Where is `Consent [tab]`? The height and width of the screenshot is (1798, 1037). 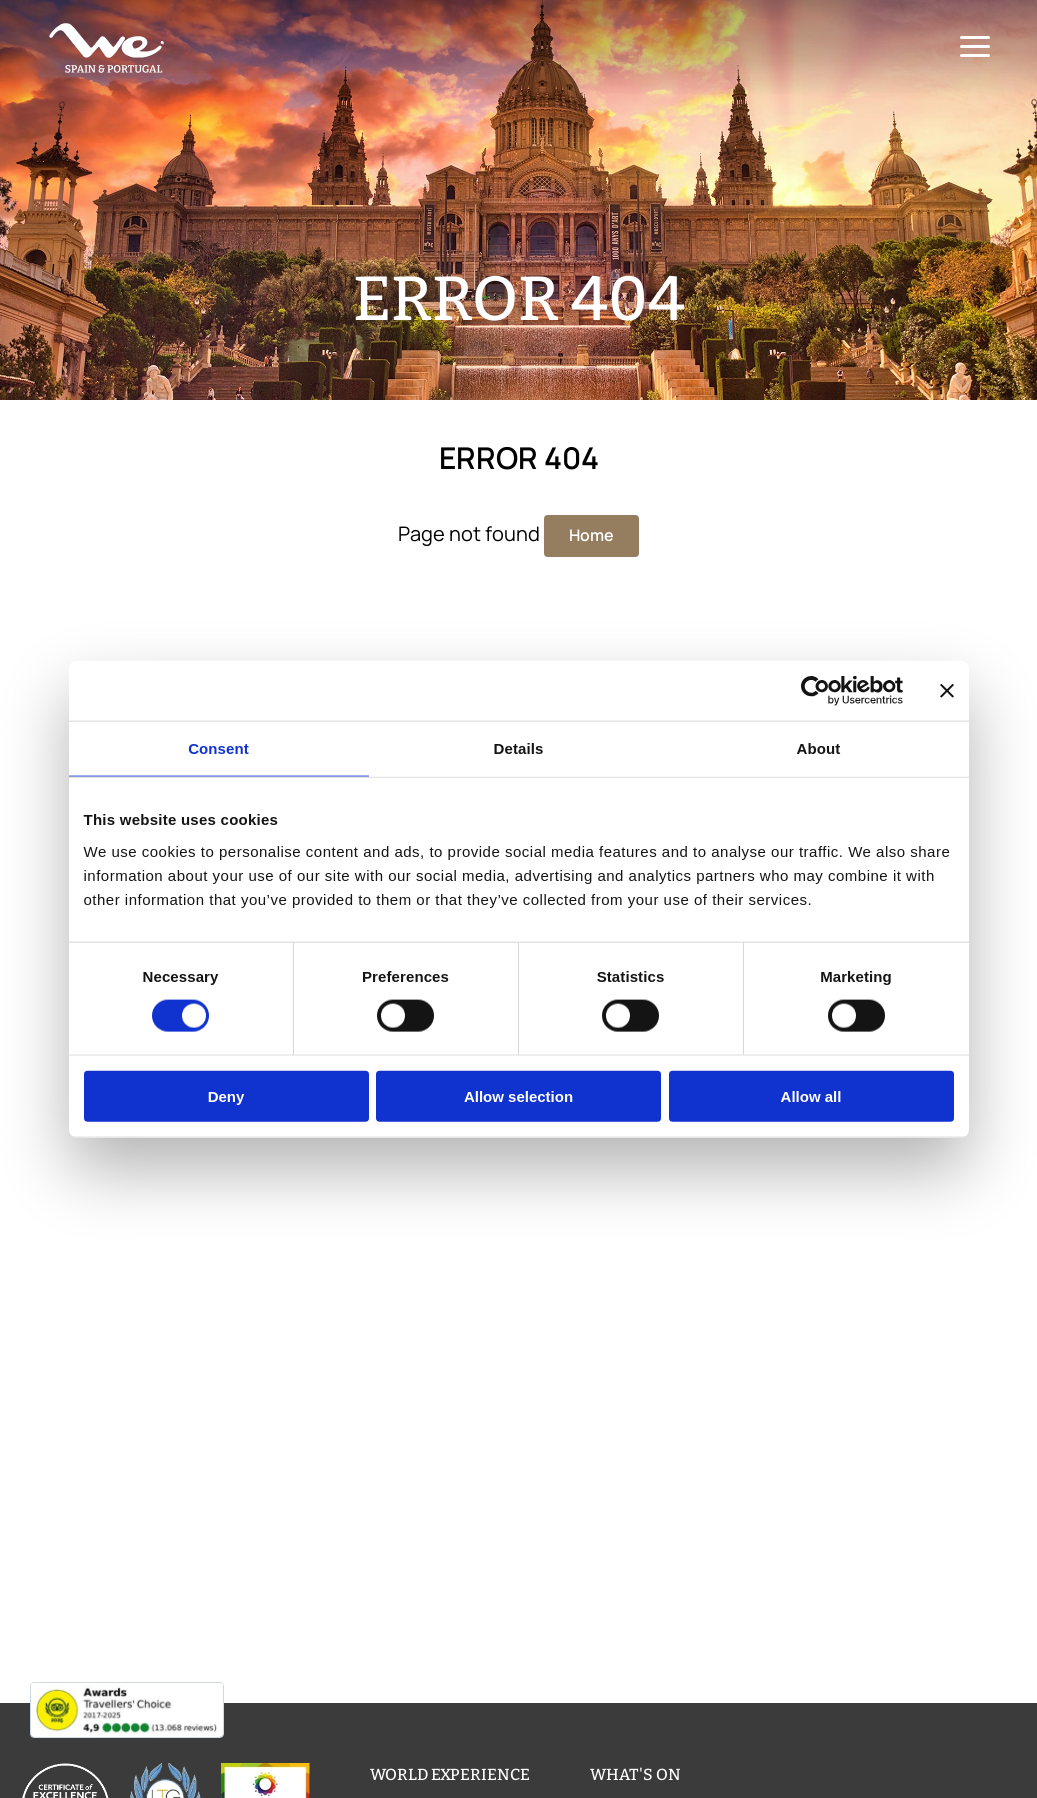 Consent [tab] is located at coordinates (218, 748).